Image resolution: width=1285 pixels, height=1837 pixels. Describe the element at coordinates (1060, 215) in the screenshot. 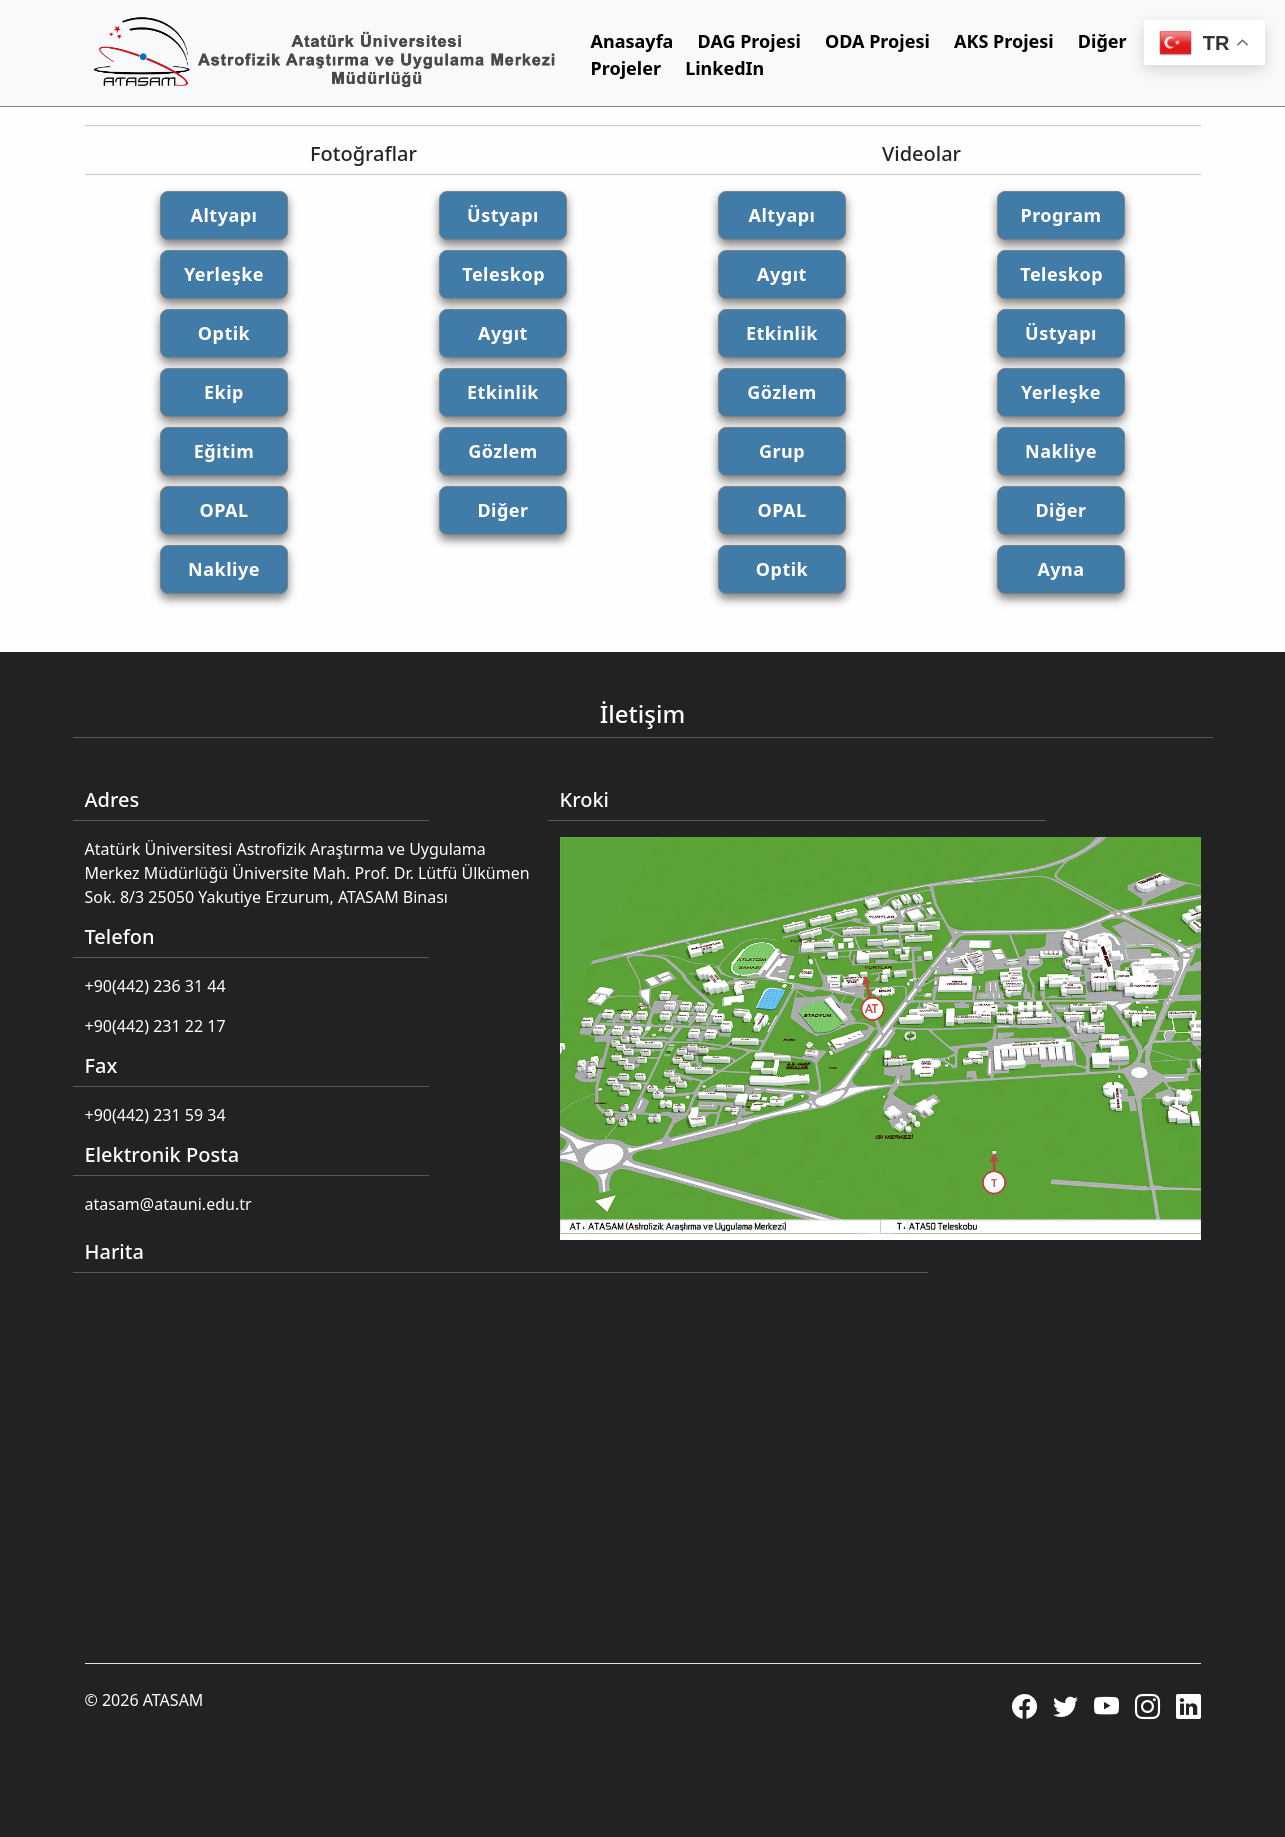

I see `Program` at that location.